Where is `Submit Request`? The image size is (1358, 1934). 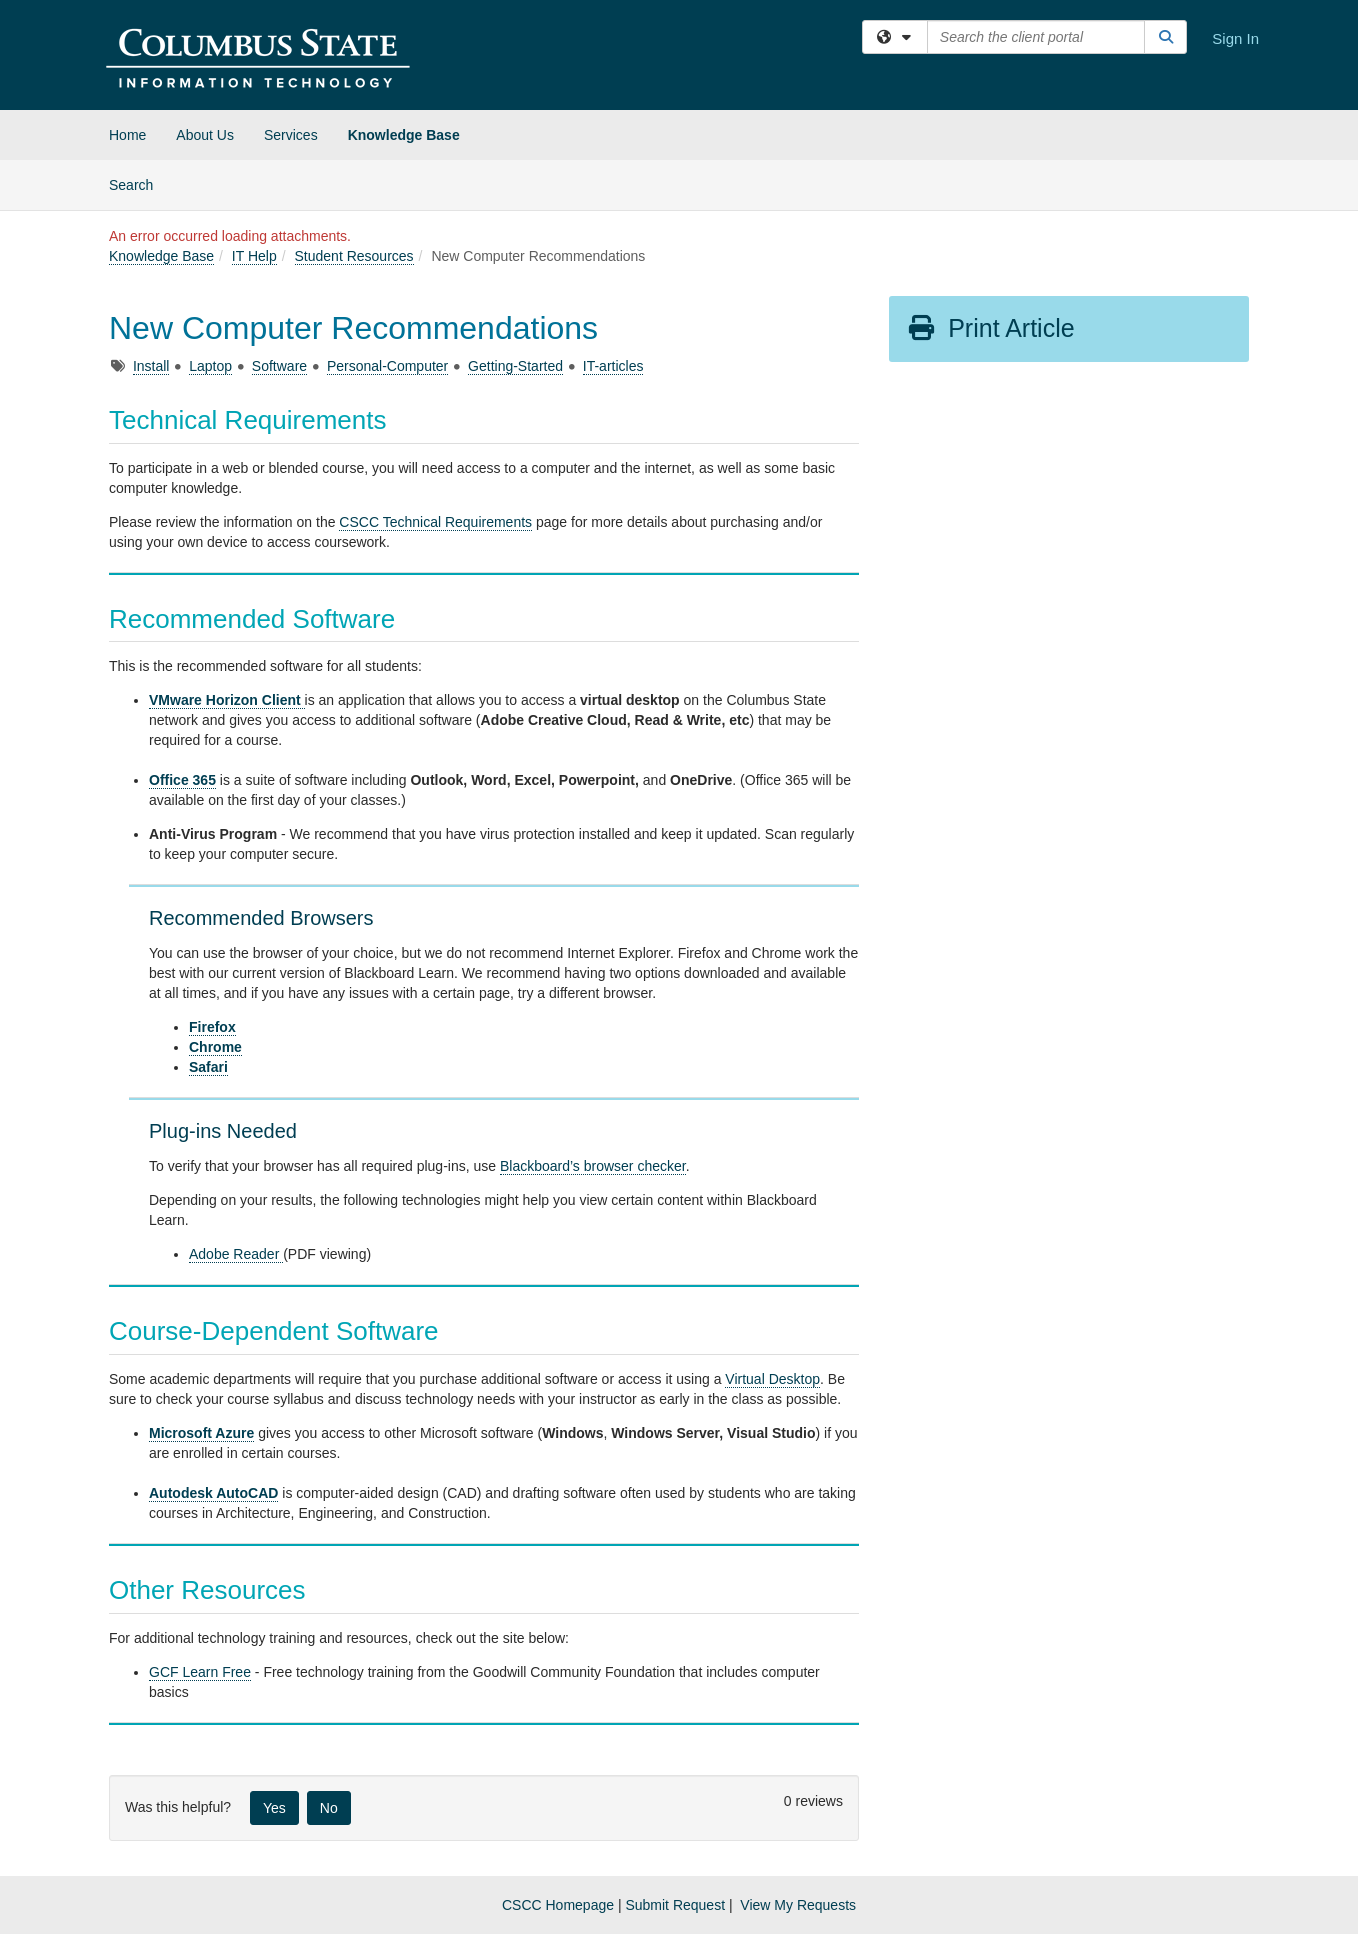
Submit Request is located at coordinates (675, 1905).